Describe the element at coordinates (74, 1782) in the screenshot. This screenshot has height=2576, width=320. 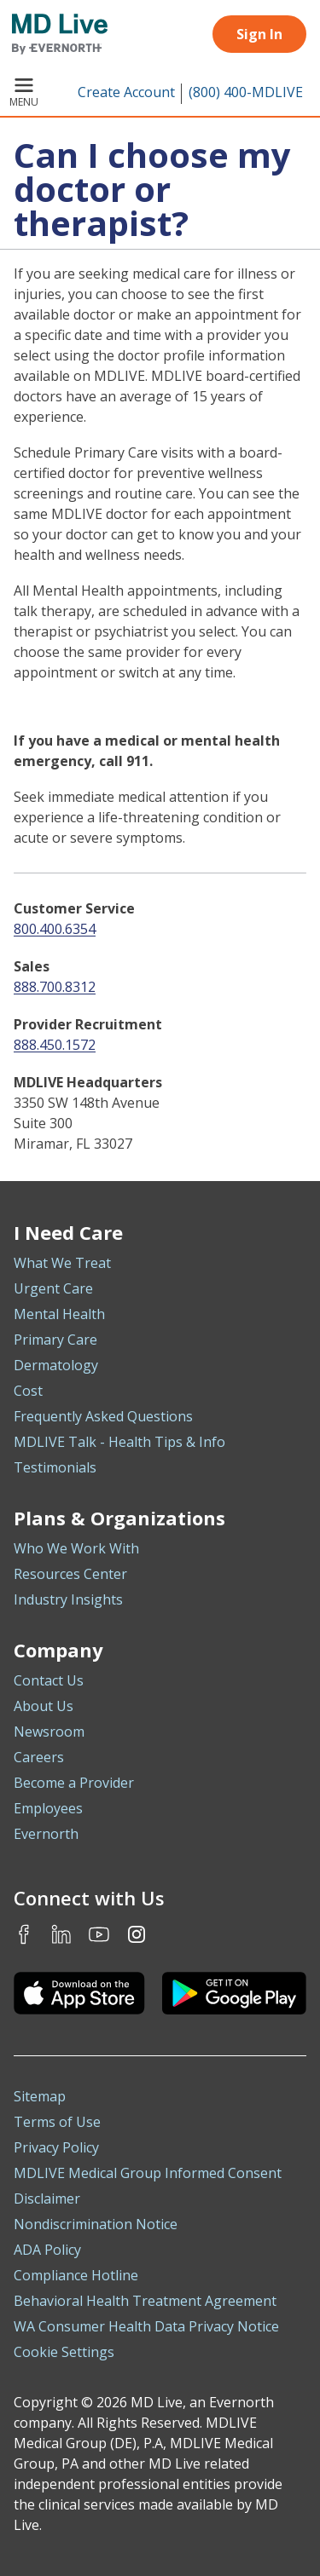
I see `Become a Provider` at that location.